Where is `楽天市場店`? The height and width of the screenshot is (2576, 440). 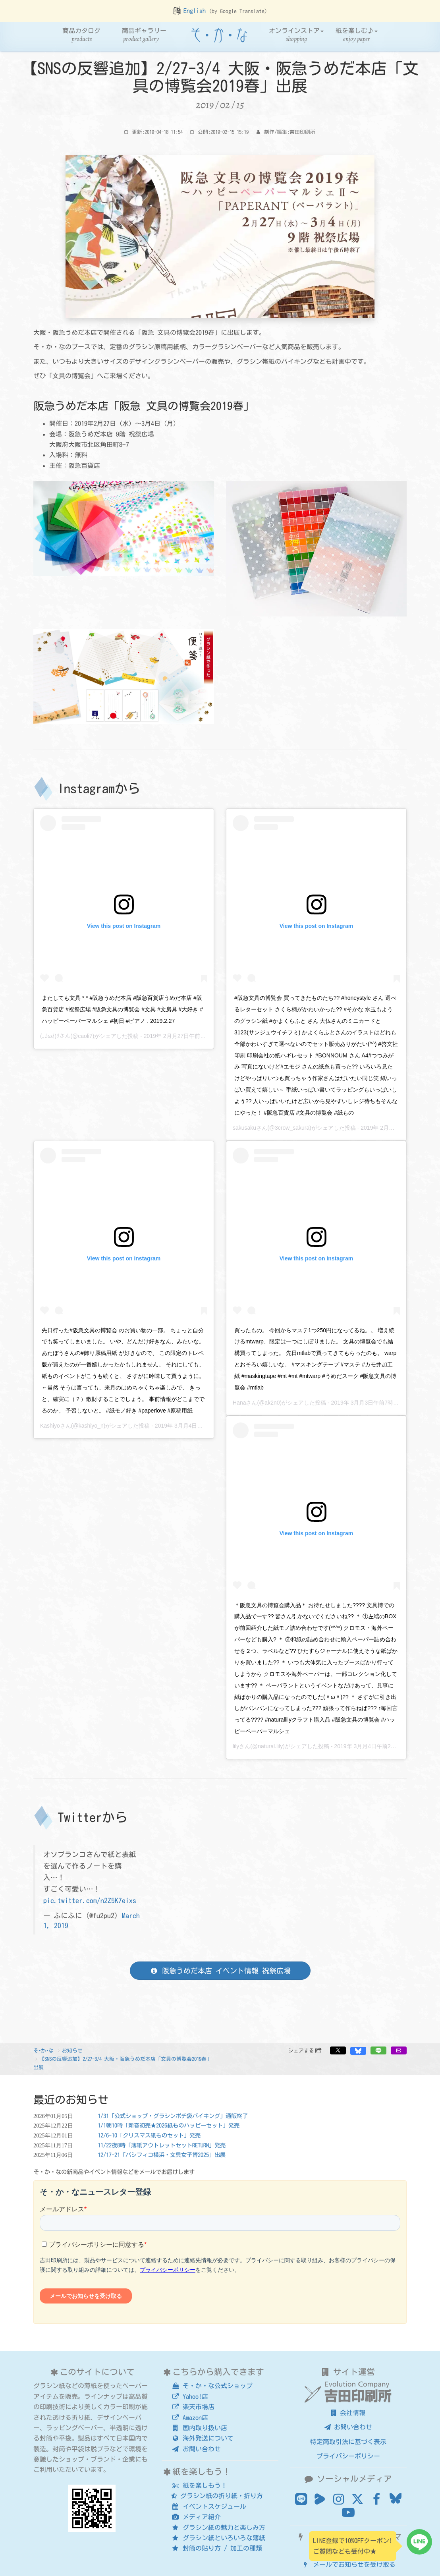
楽天市場店 is located at coordinates (192, 2407).